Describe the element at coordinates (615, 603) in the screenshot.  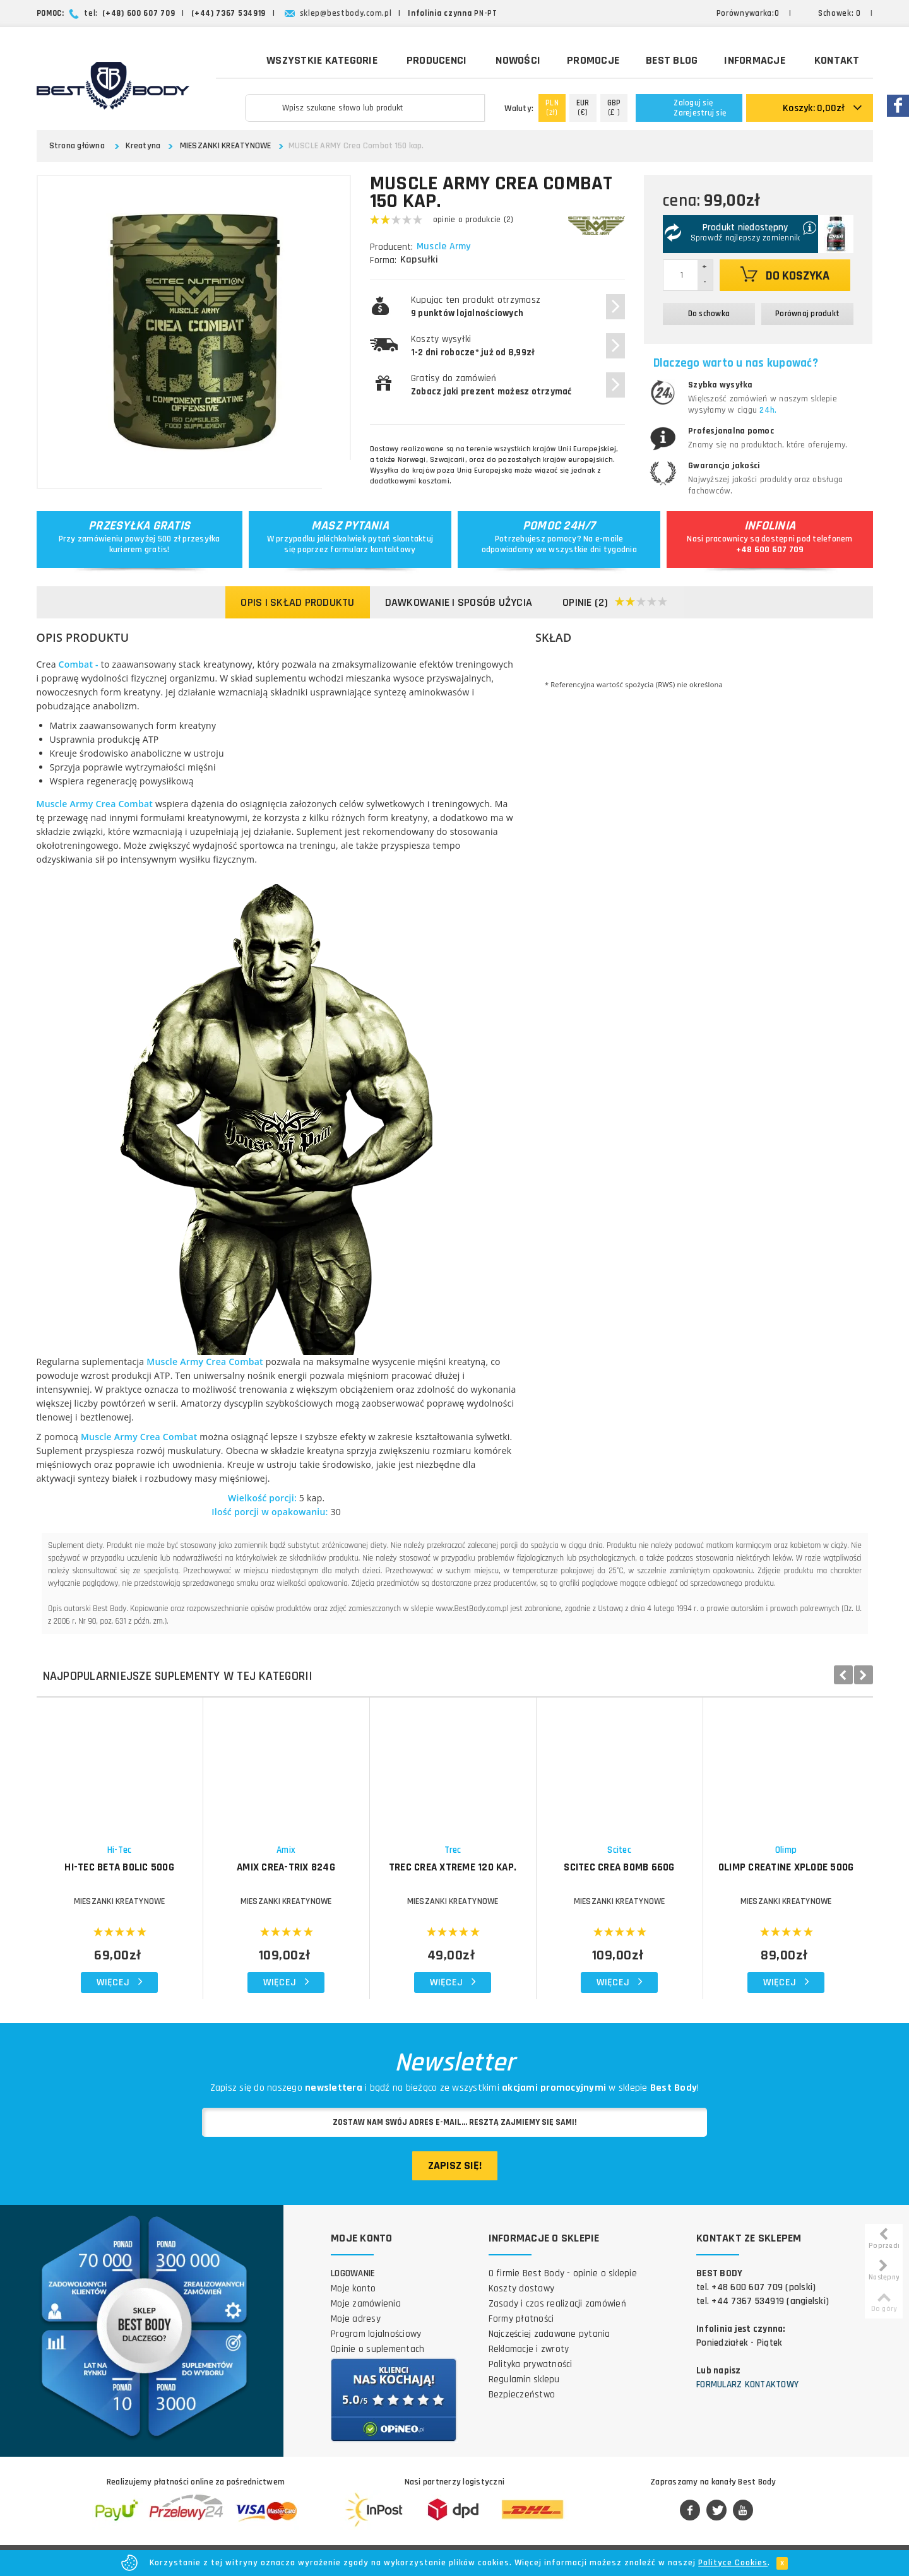
I see `Opinie (2)` at that location.